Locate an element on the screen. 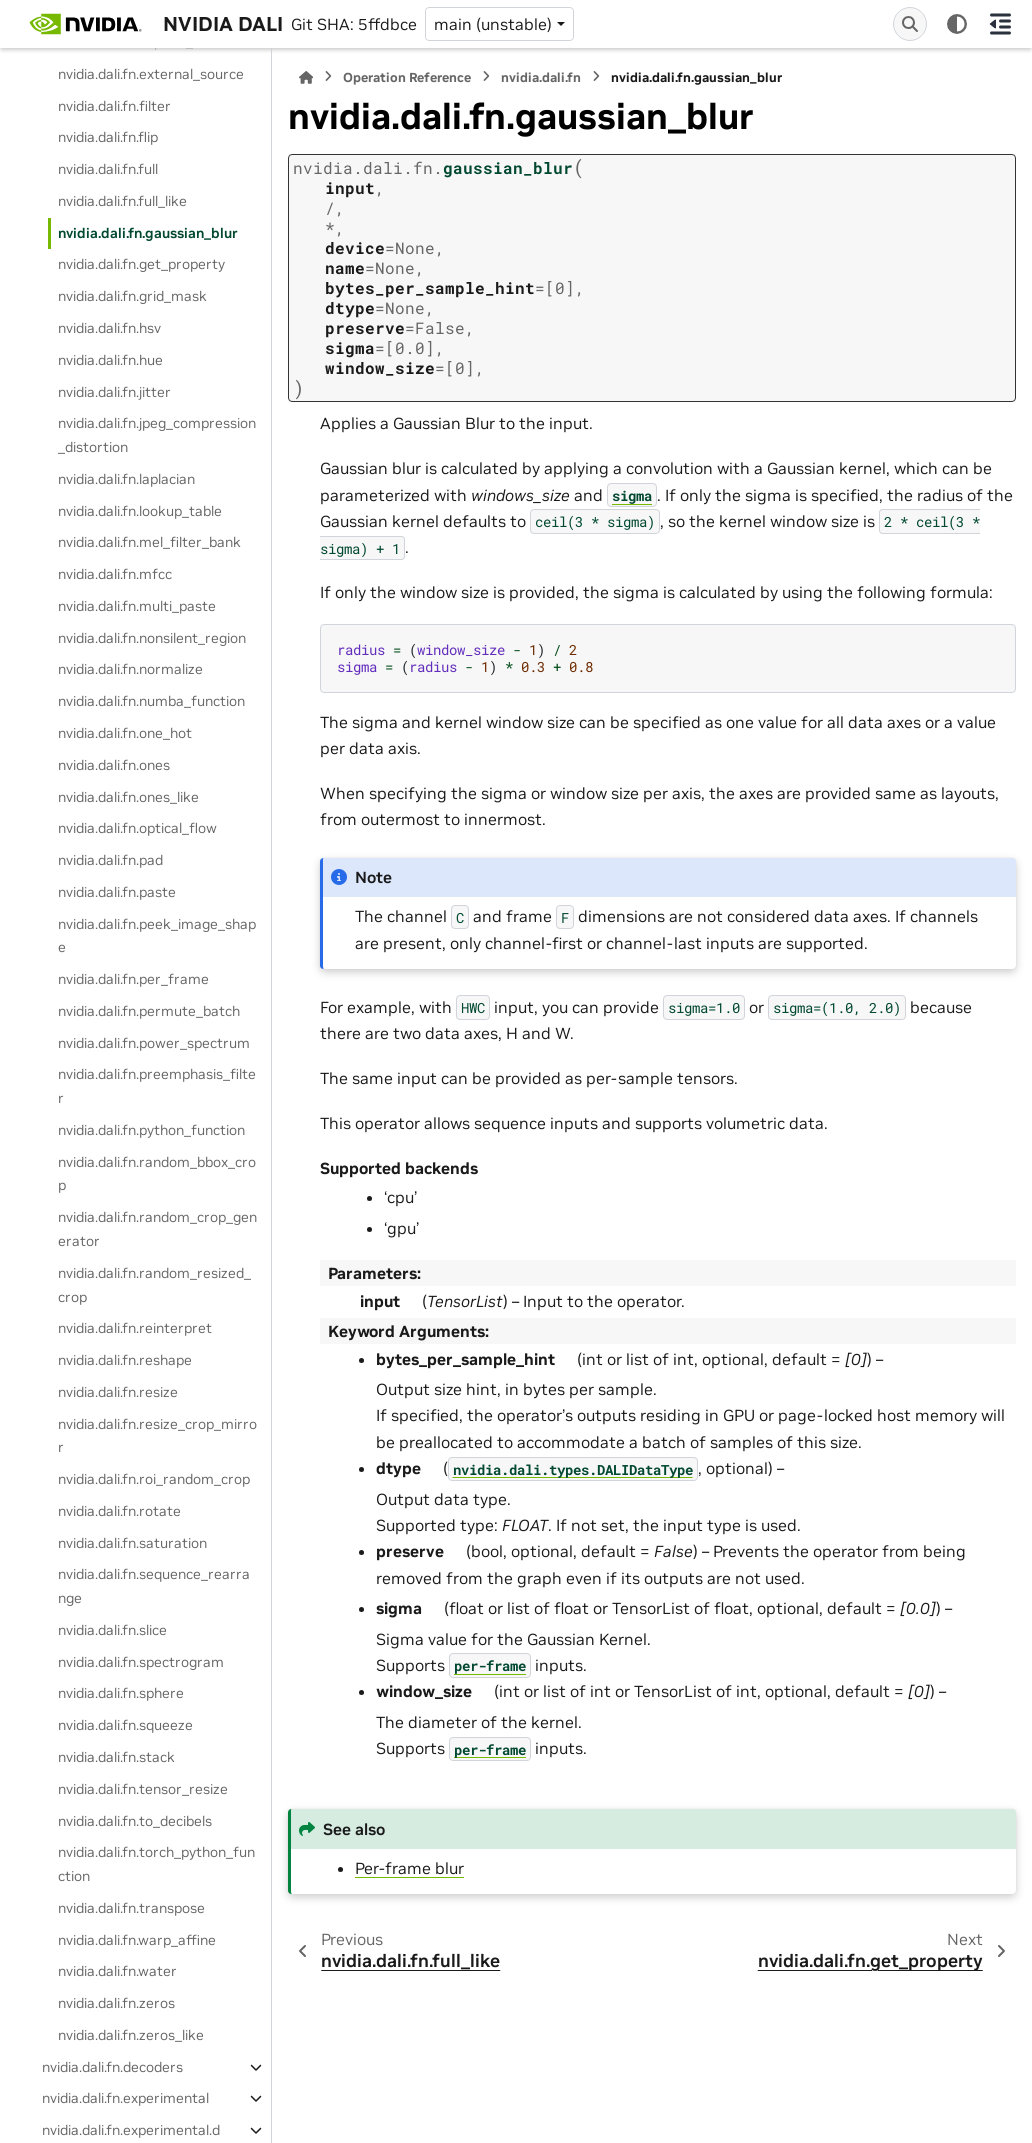  nvidia.dali.fn.sphere is located at coordinates (121, 1693).